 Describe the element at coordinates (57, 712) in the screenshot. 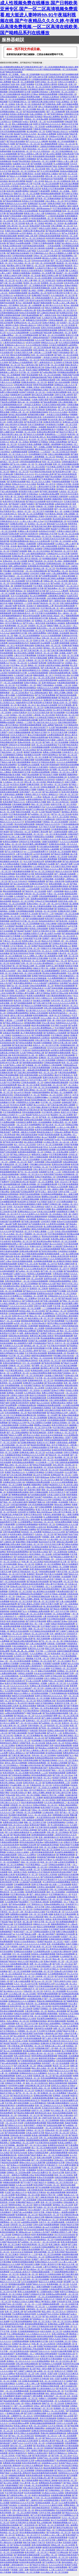

I see `国产911操逼视频` at that location.